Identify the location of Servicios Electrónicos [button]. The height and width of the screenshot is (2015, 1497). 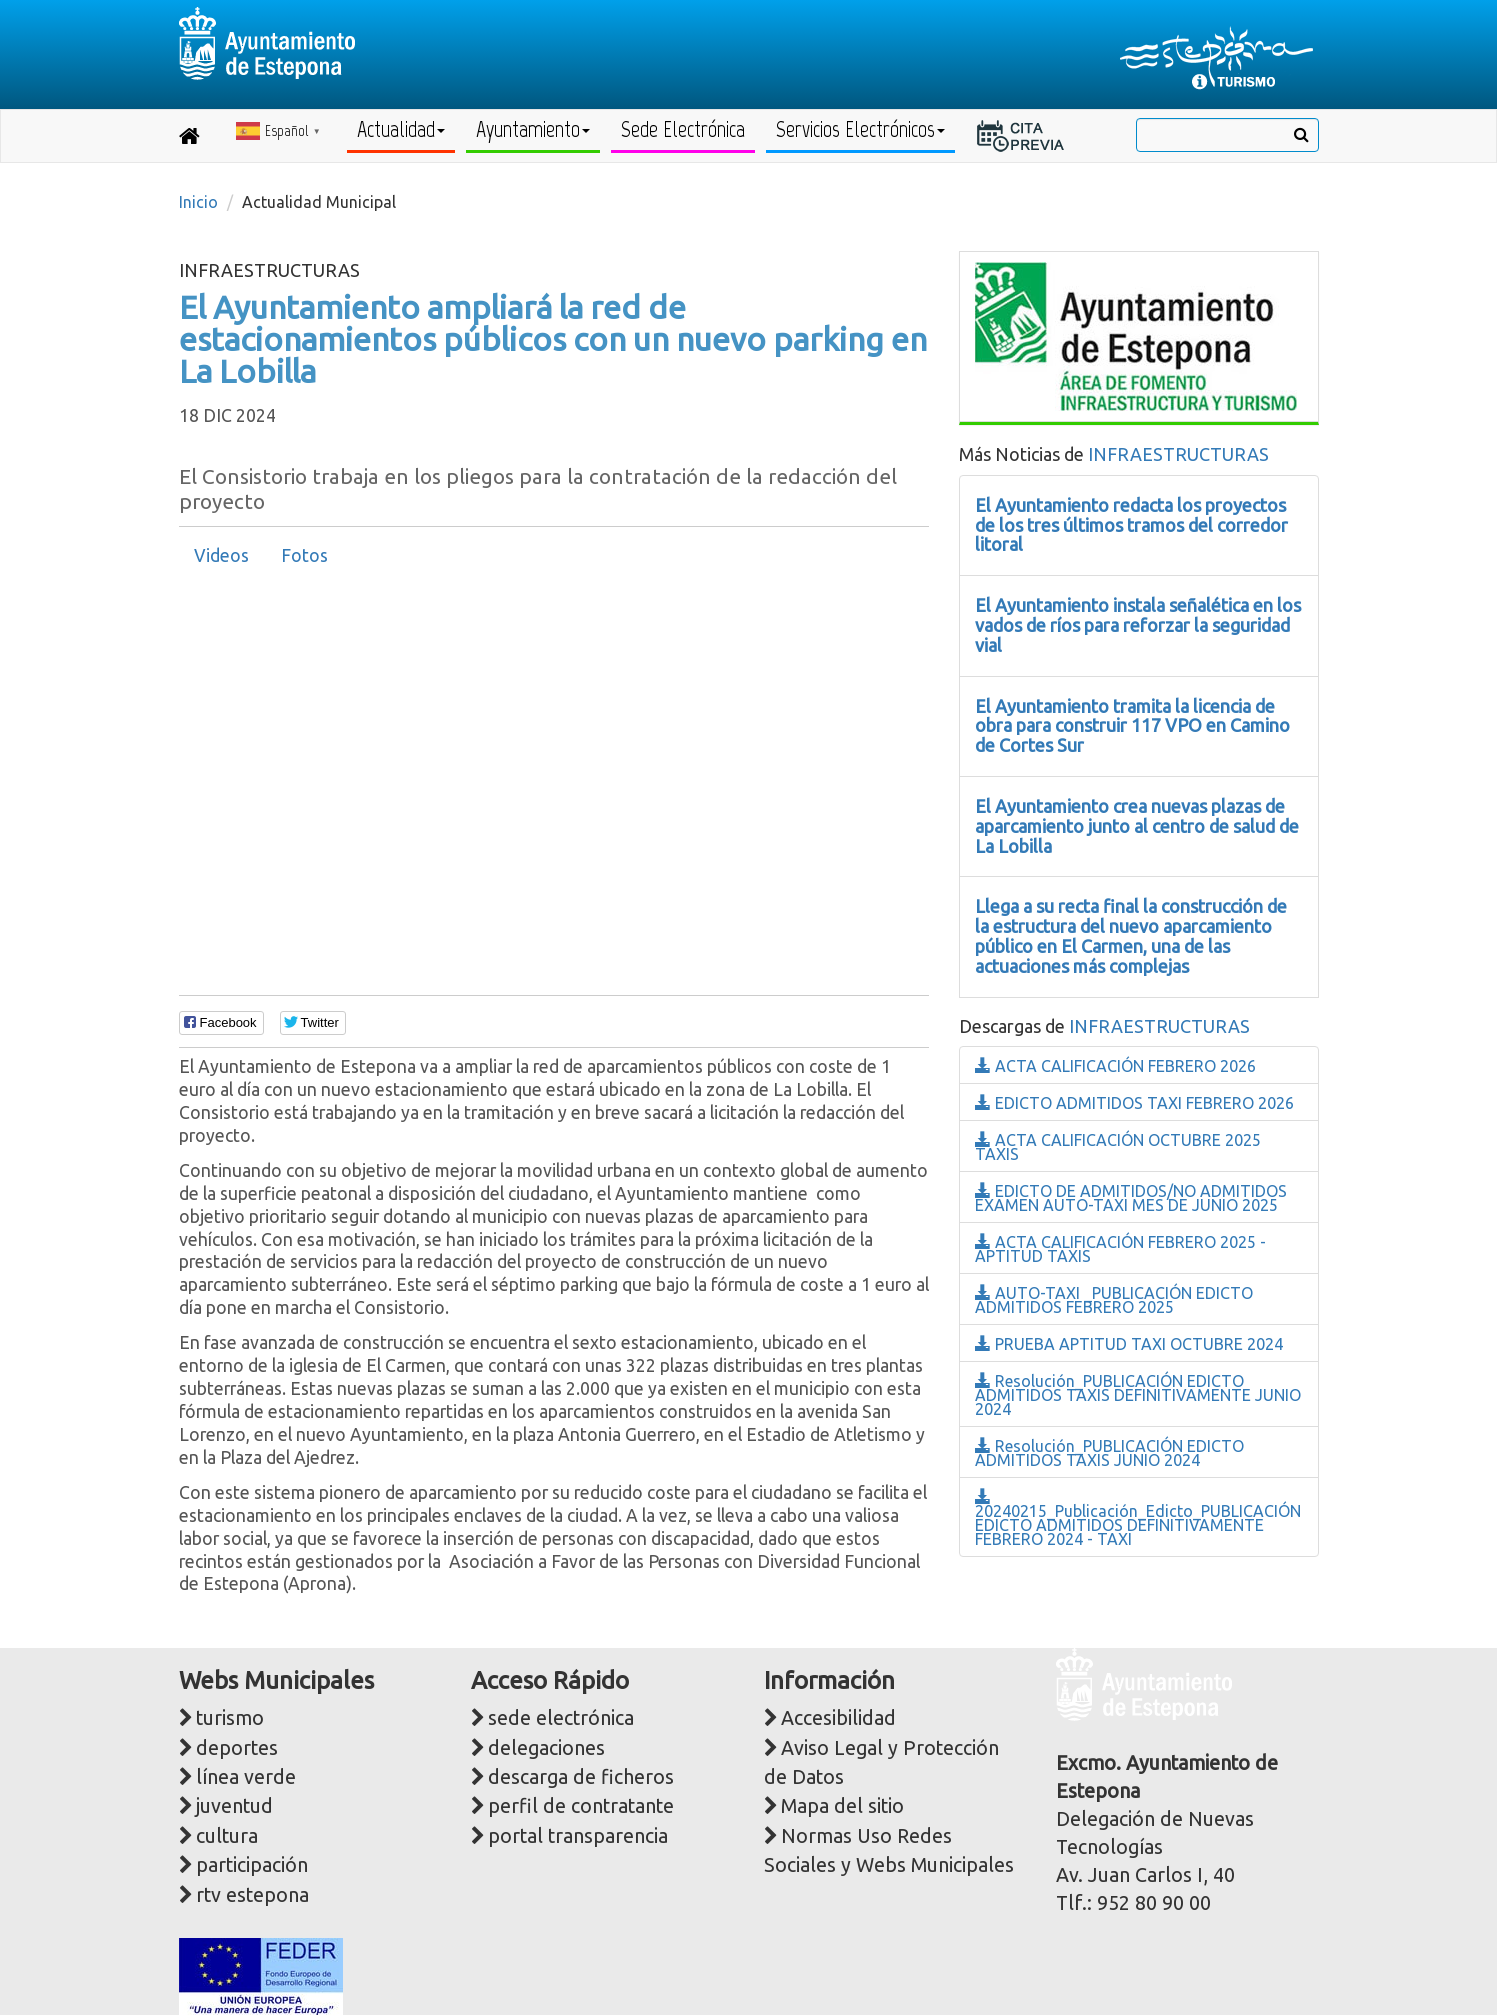
(860, 129).